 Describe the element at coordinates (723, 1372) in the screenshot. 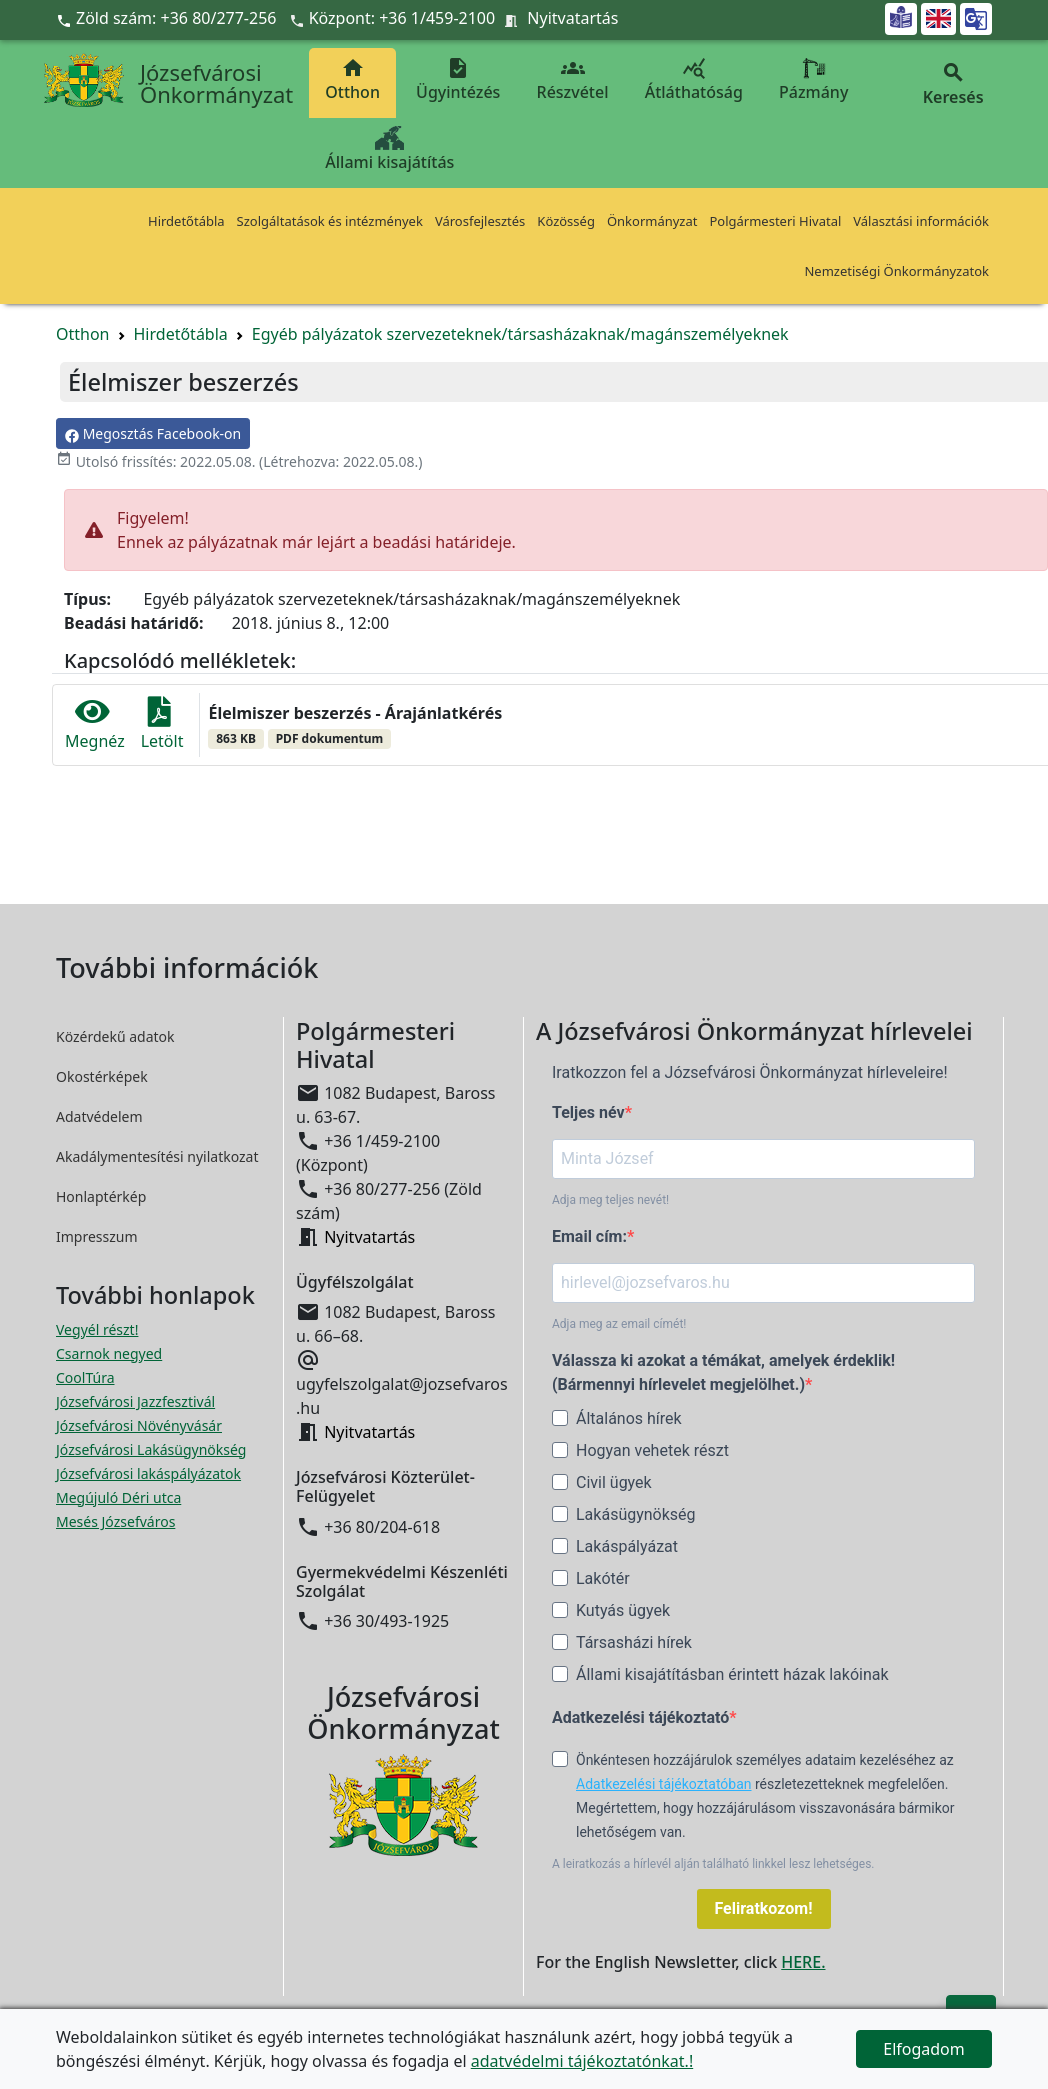

I see `Válassza ki azokat a témákat, amelyek érdeklik! (Bármennyi hírlevelet megjelölhet.)` at that location.